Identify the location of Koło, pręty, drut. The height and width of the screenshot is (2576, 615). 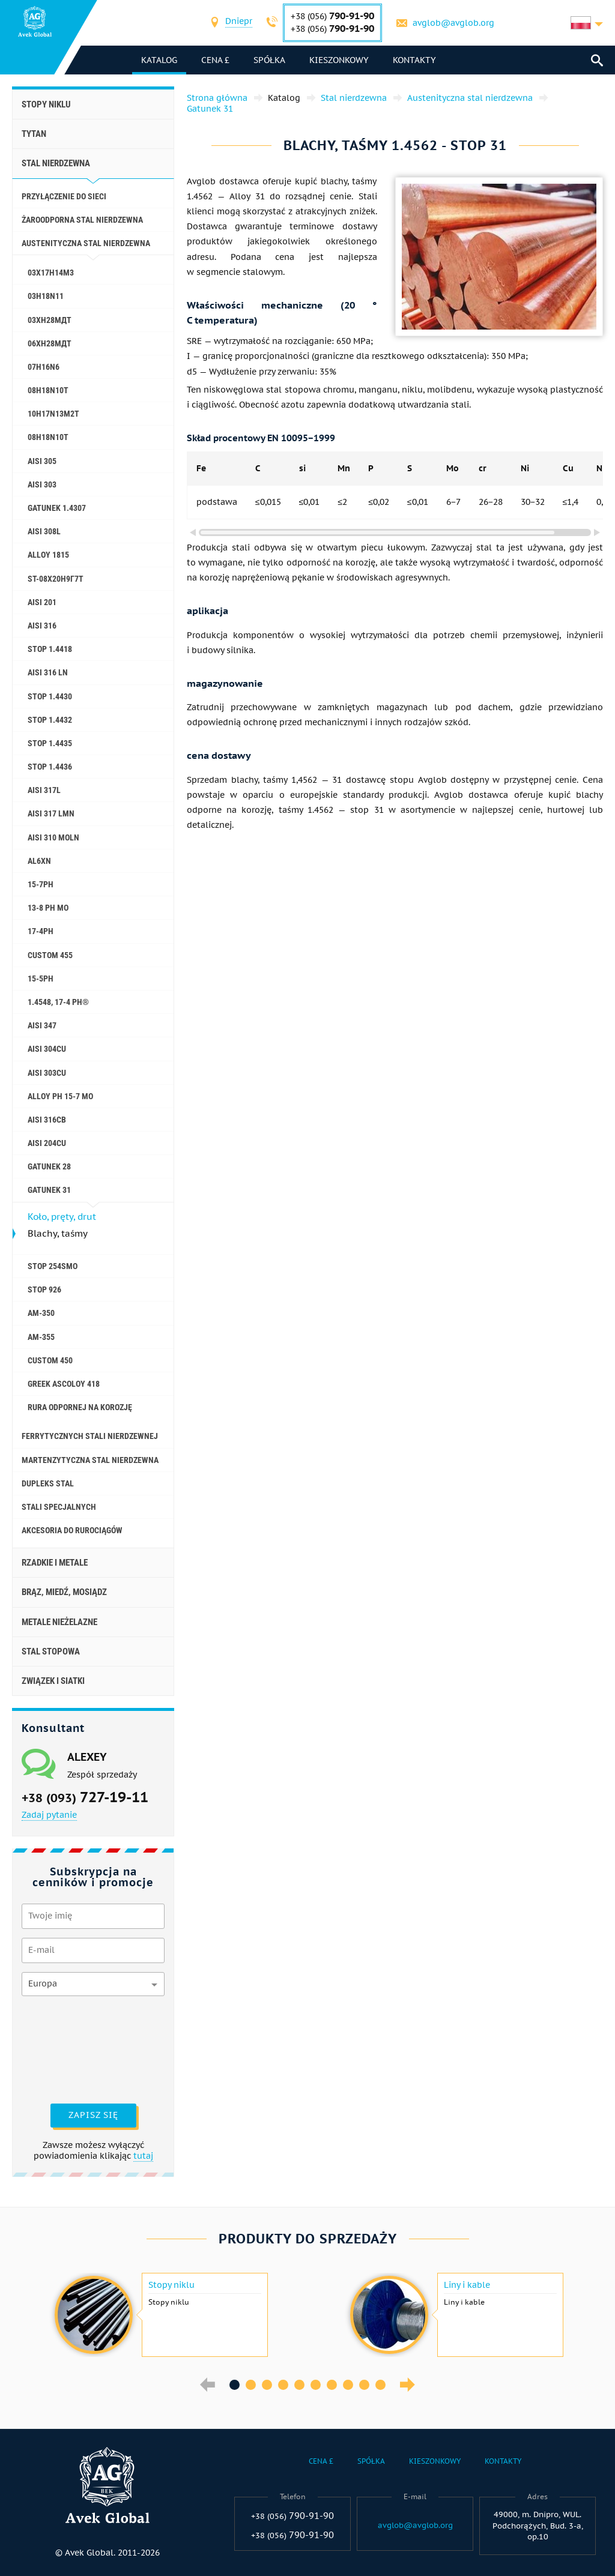
(62, 1216).